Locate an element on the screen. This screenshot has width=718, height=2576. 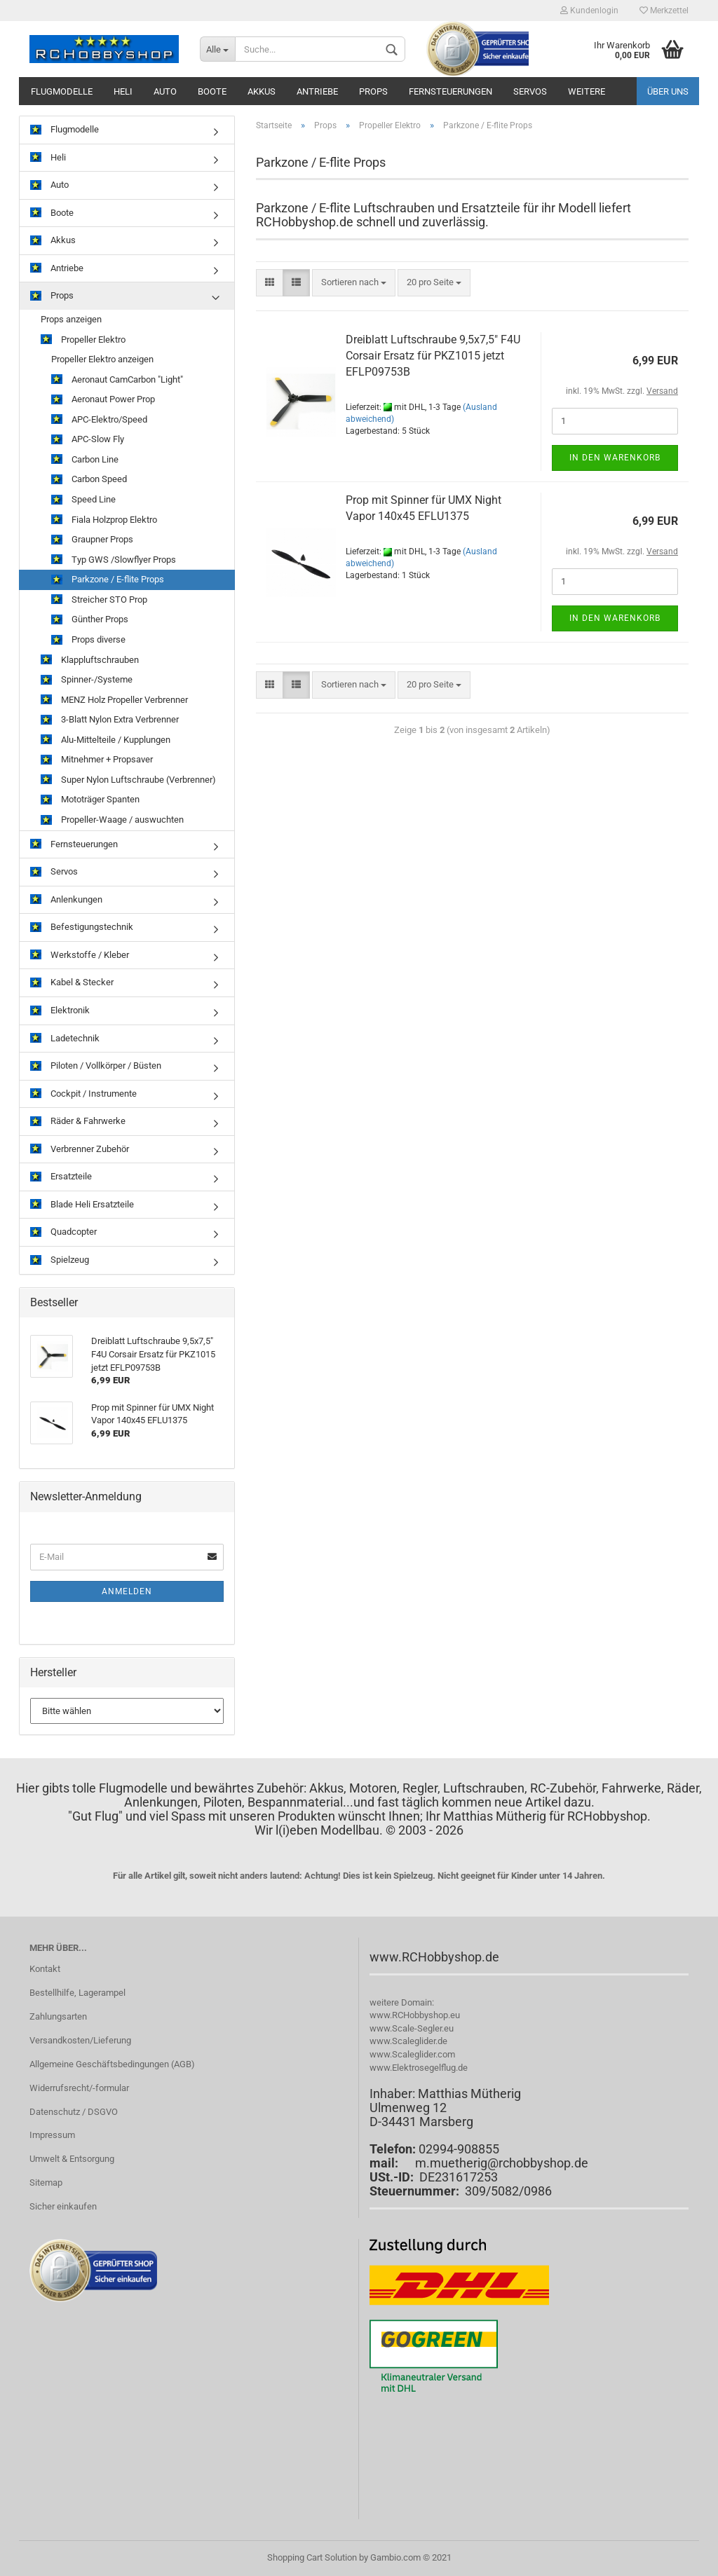
In den Warenkorb is located at coordinates (615, 458).